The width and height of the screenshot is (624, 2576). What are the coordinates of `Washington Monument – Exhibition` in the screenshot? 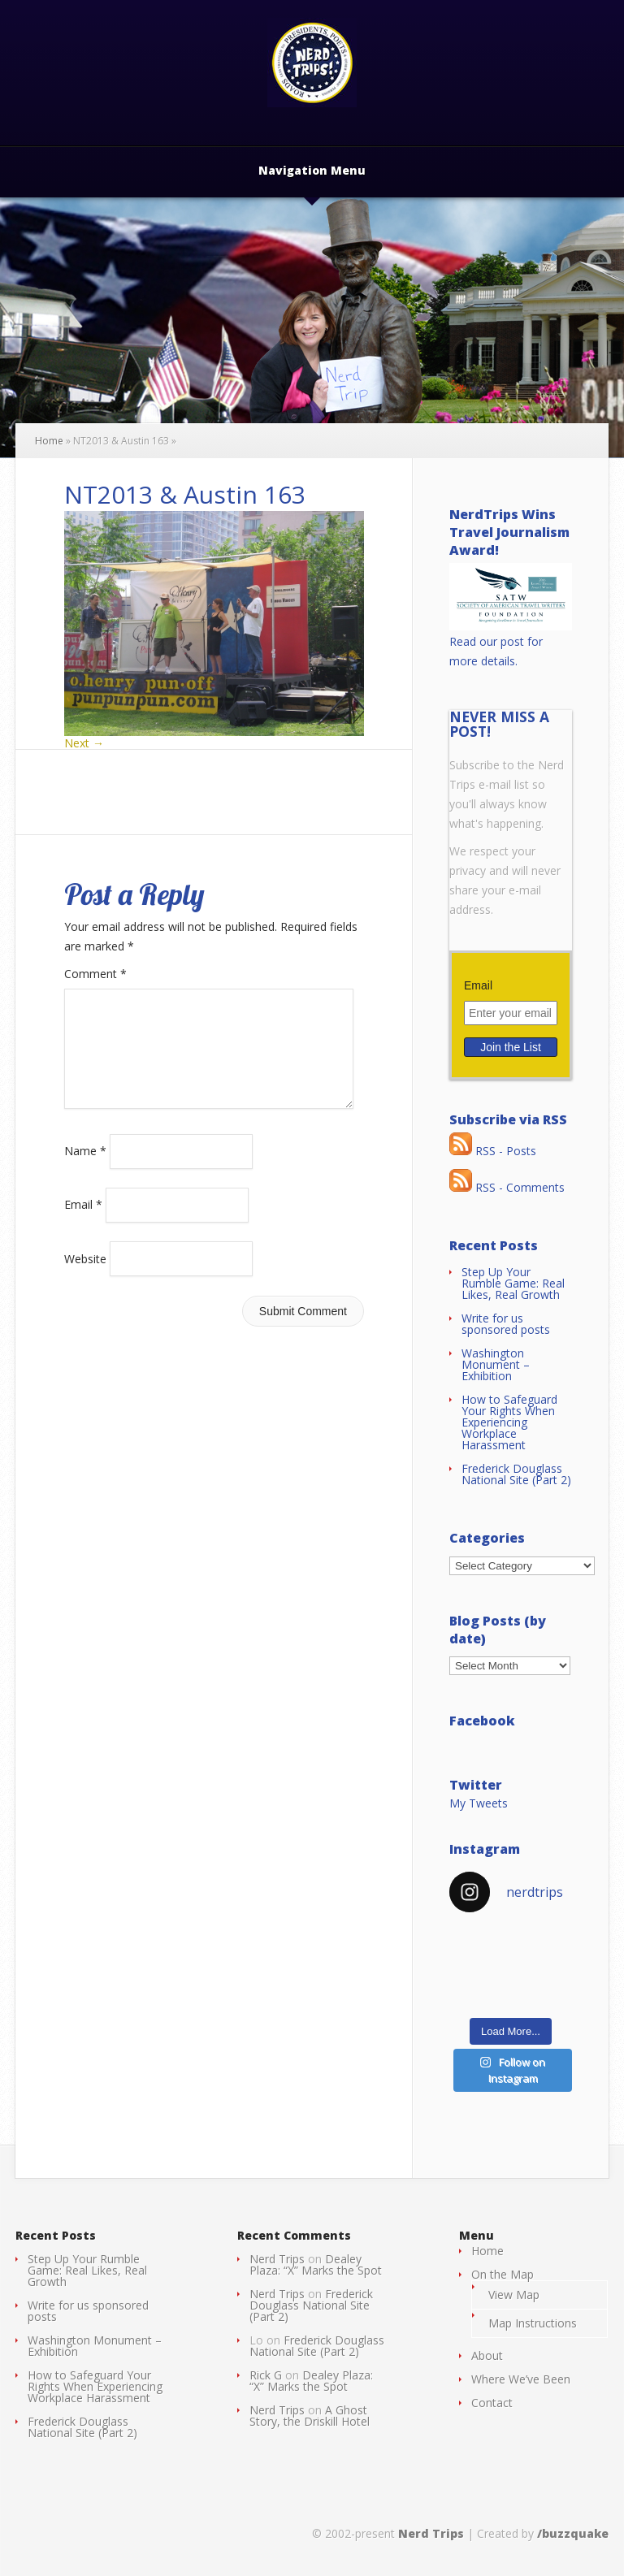 It's located at (496, 1364).